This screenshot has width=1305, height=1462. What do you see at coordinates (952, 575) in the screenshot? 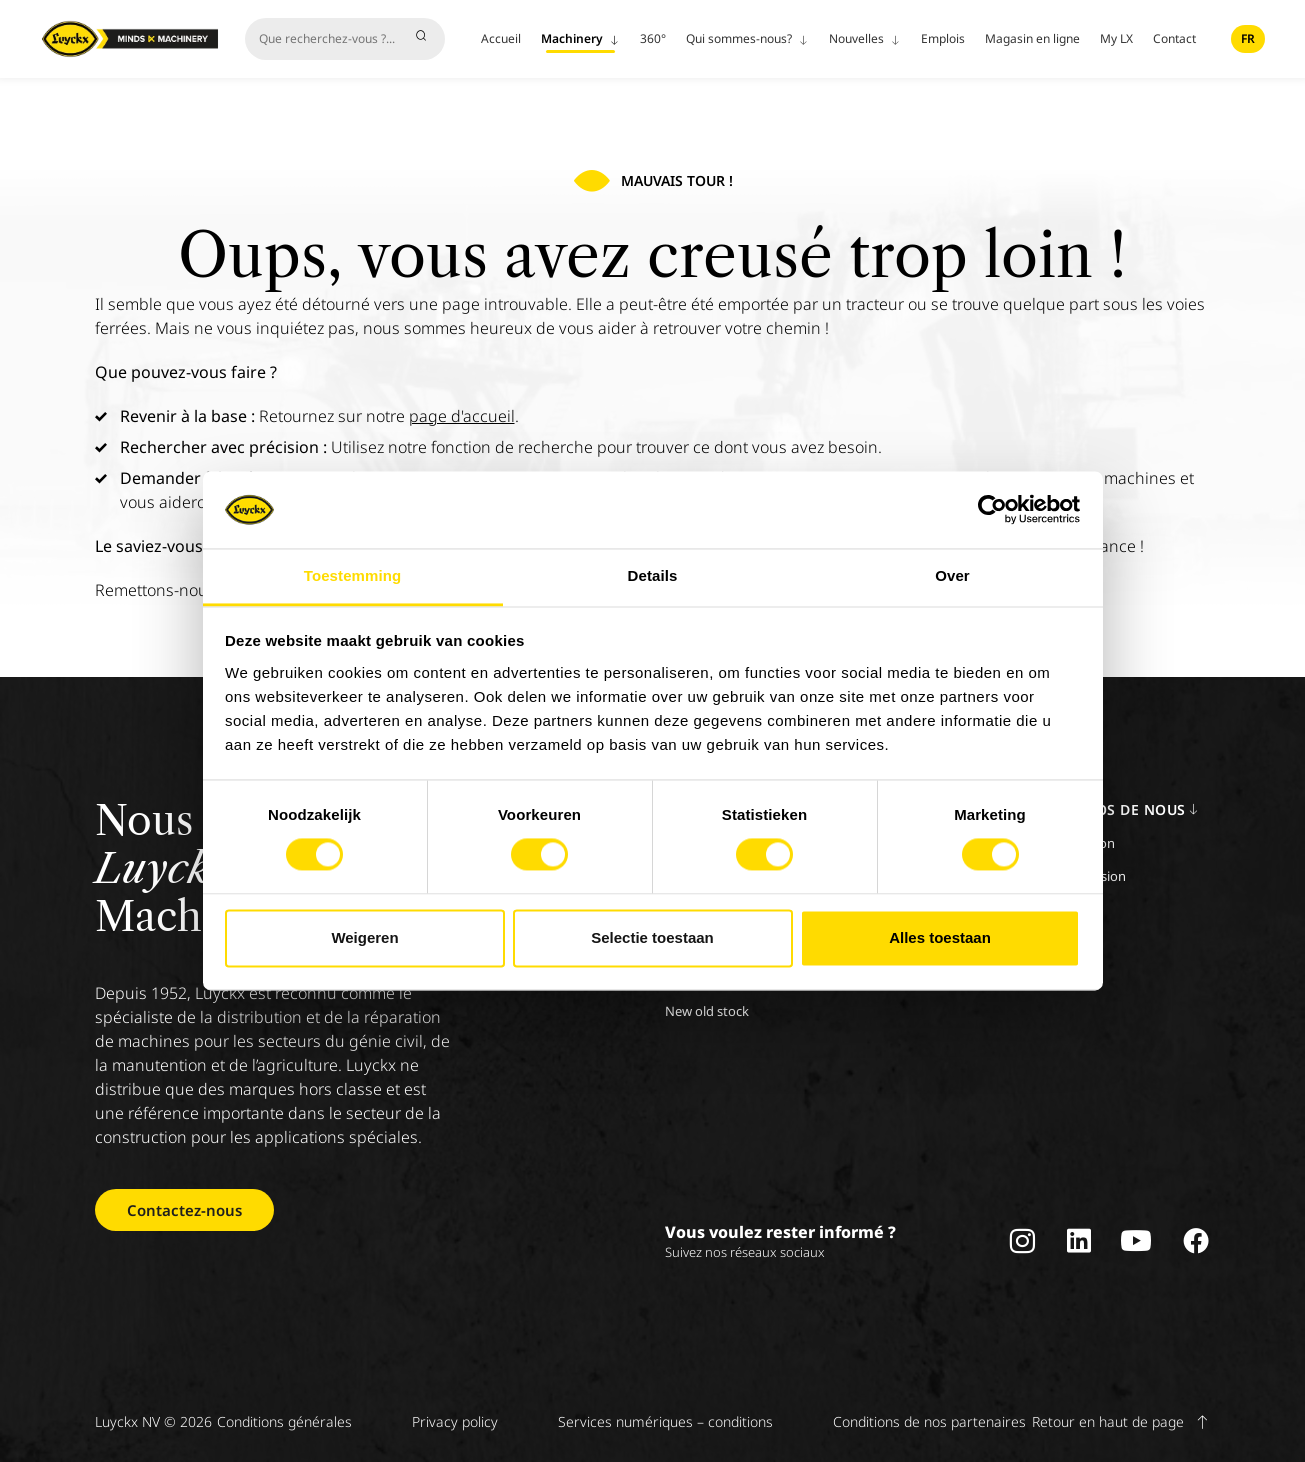
I see `Over [tab]` at bounding box center [952, 575].